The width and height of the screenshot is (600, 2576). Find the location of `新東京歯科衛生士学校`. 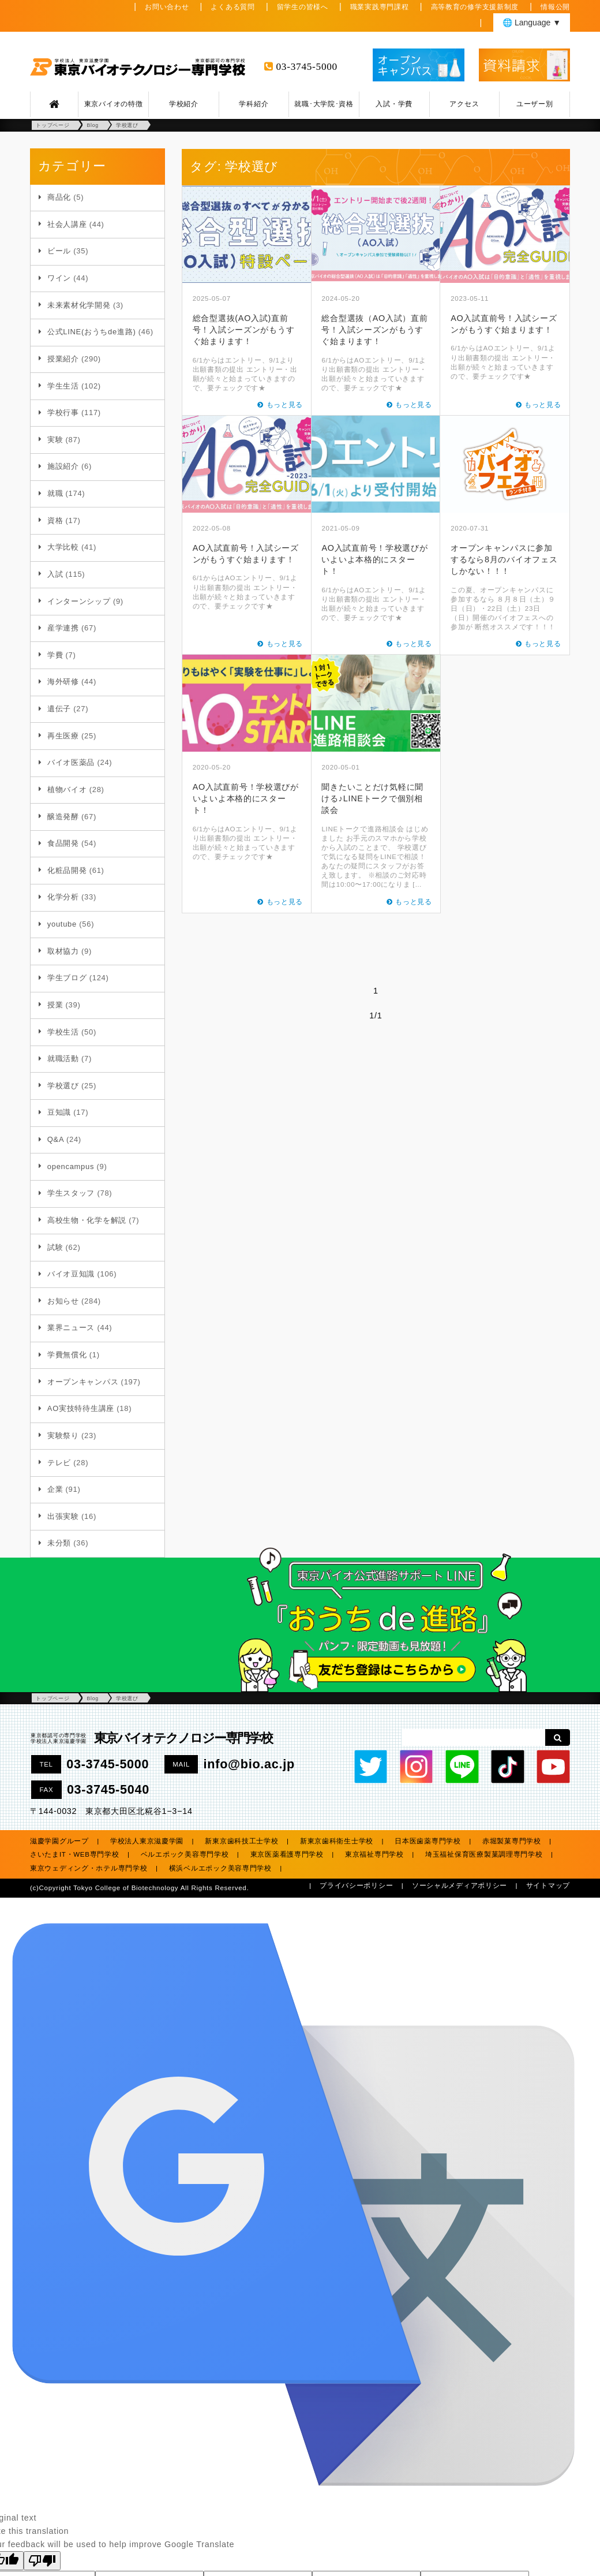

新東京歯科衛生士学校 is located at coordinates (336, 1841).